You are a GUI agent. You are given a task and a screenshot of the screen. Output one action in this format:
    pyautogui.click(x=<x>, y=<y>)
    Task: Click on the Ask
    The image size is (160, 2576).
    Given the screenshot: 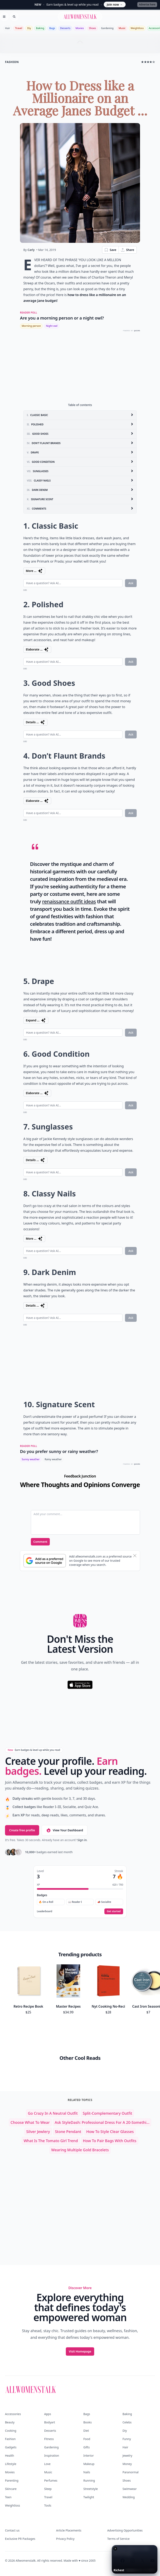 What is the action you would take?
    pyautogui.click(x=130, y=583)
    